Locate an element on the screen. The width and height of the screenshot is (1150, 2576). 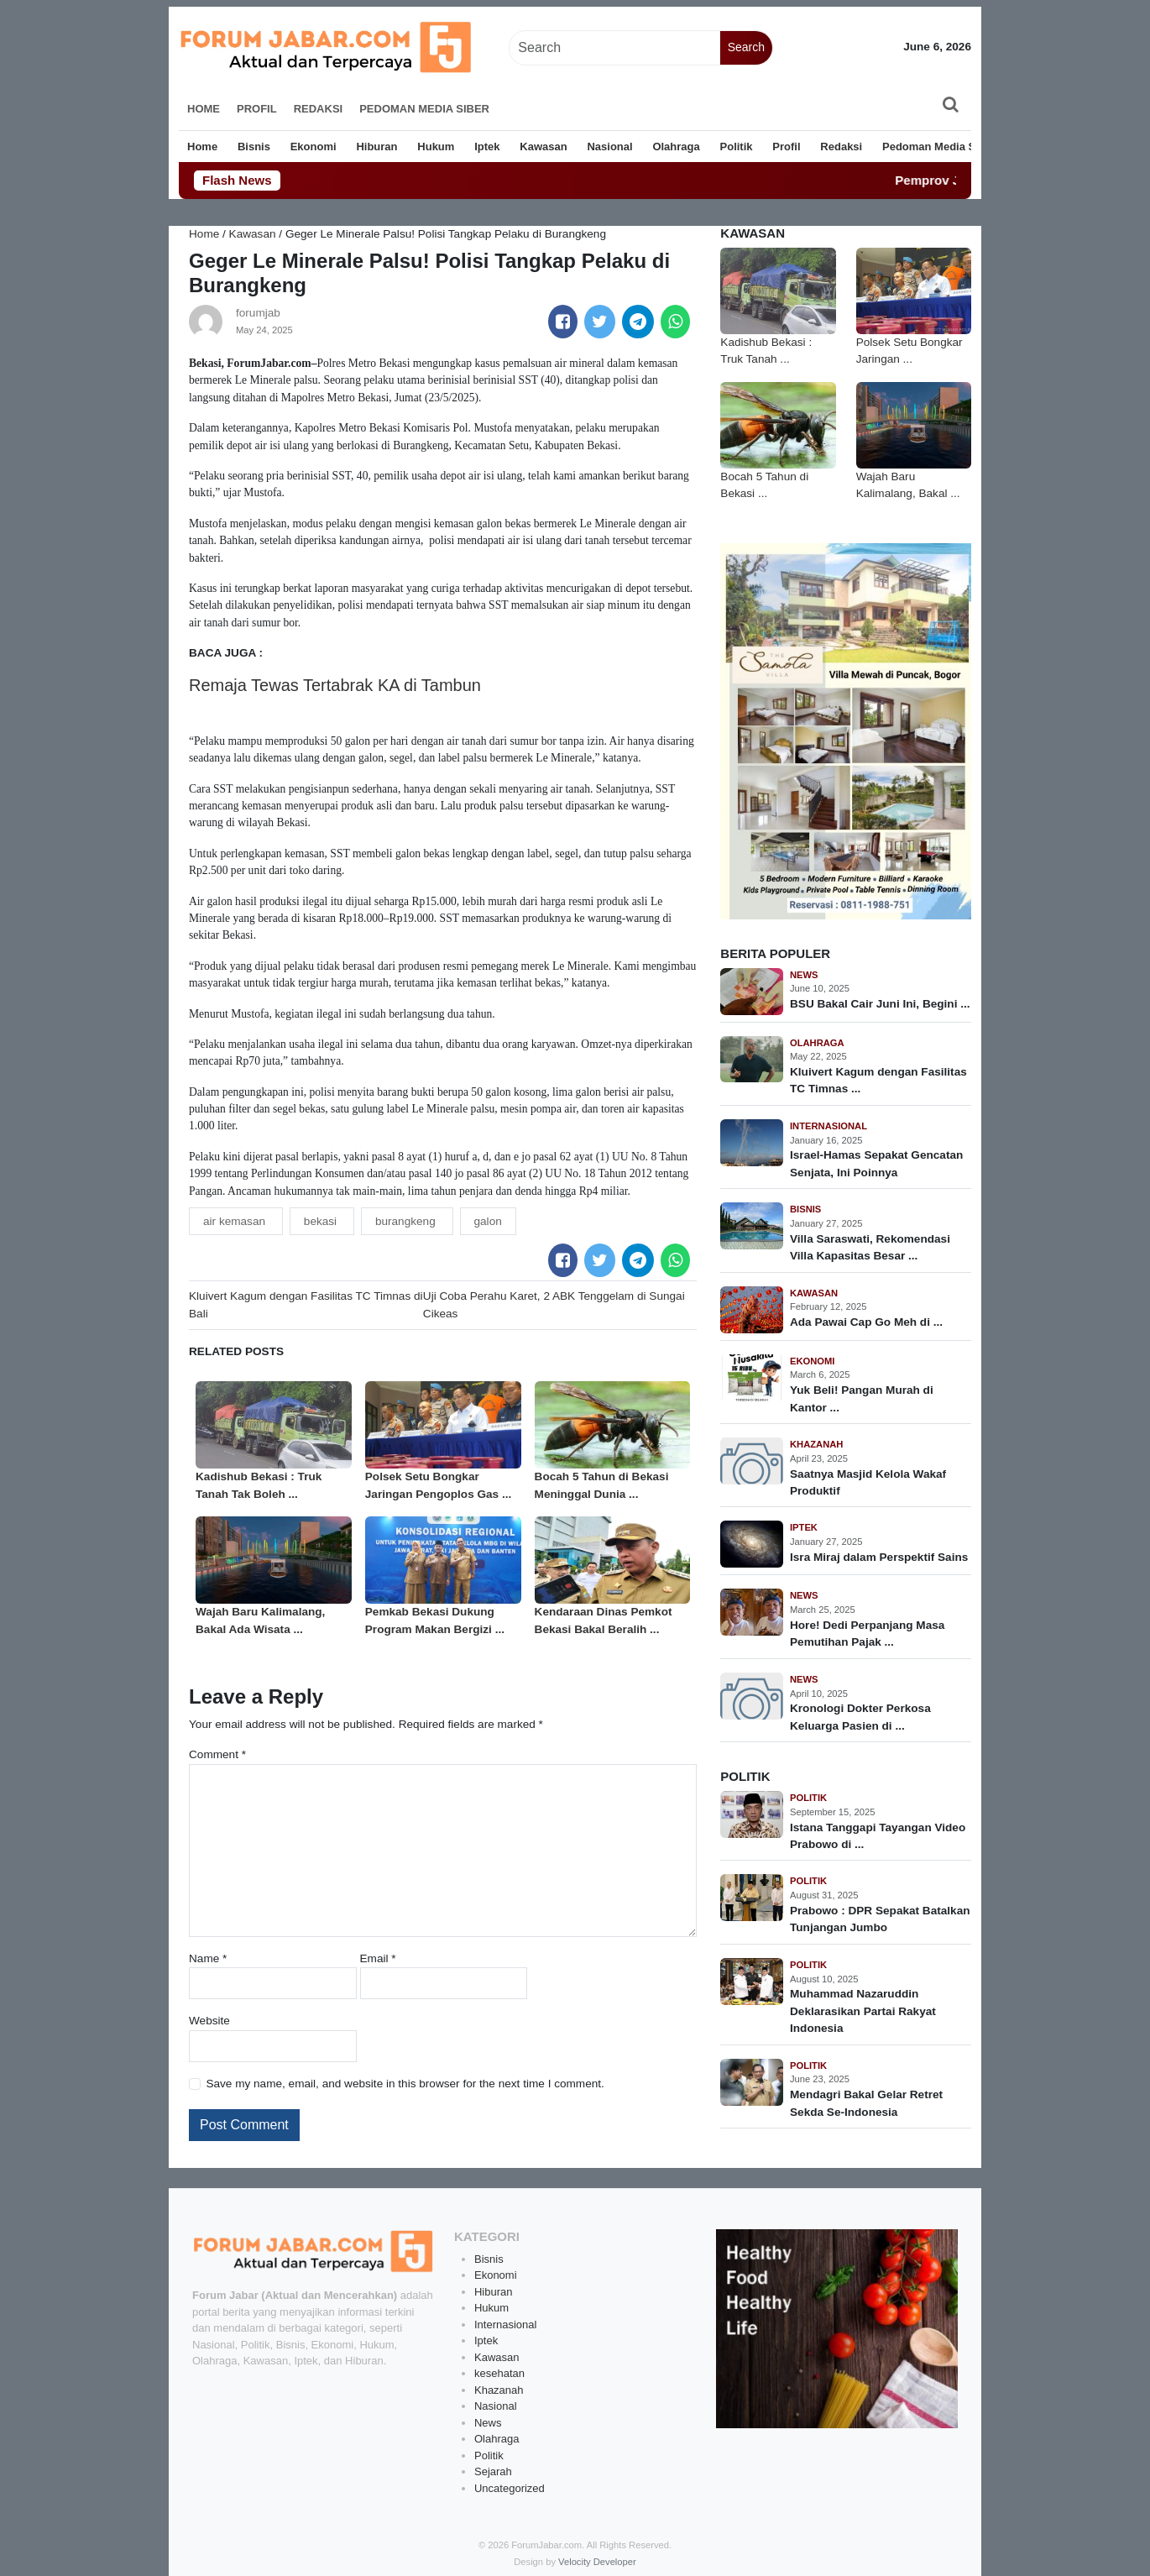
Istana Tanggapi Tayangan Video Prabowo di ... is located at coordinates (877, 1836).